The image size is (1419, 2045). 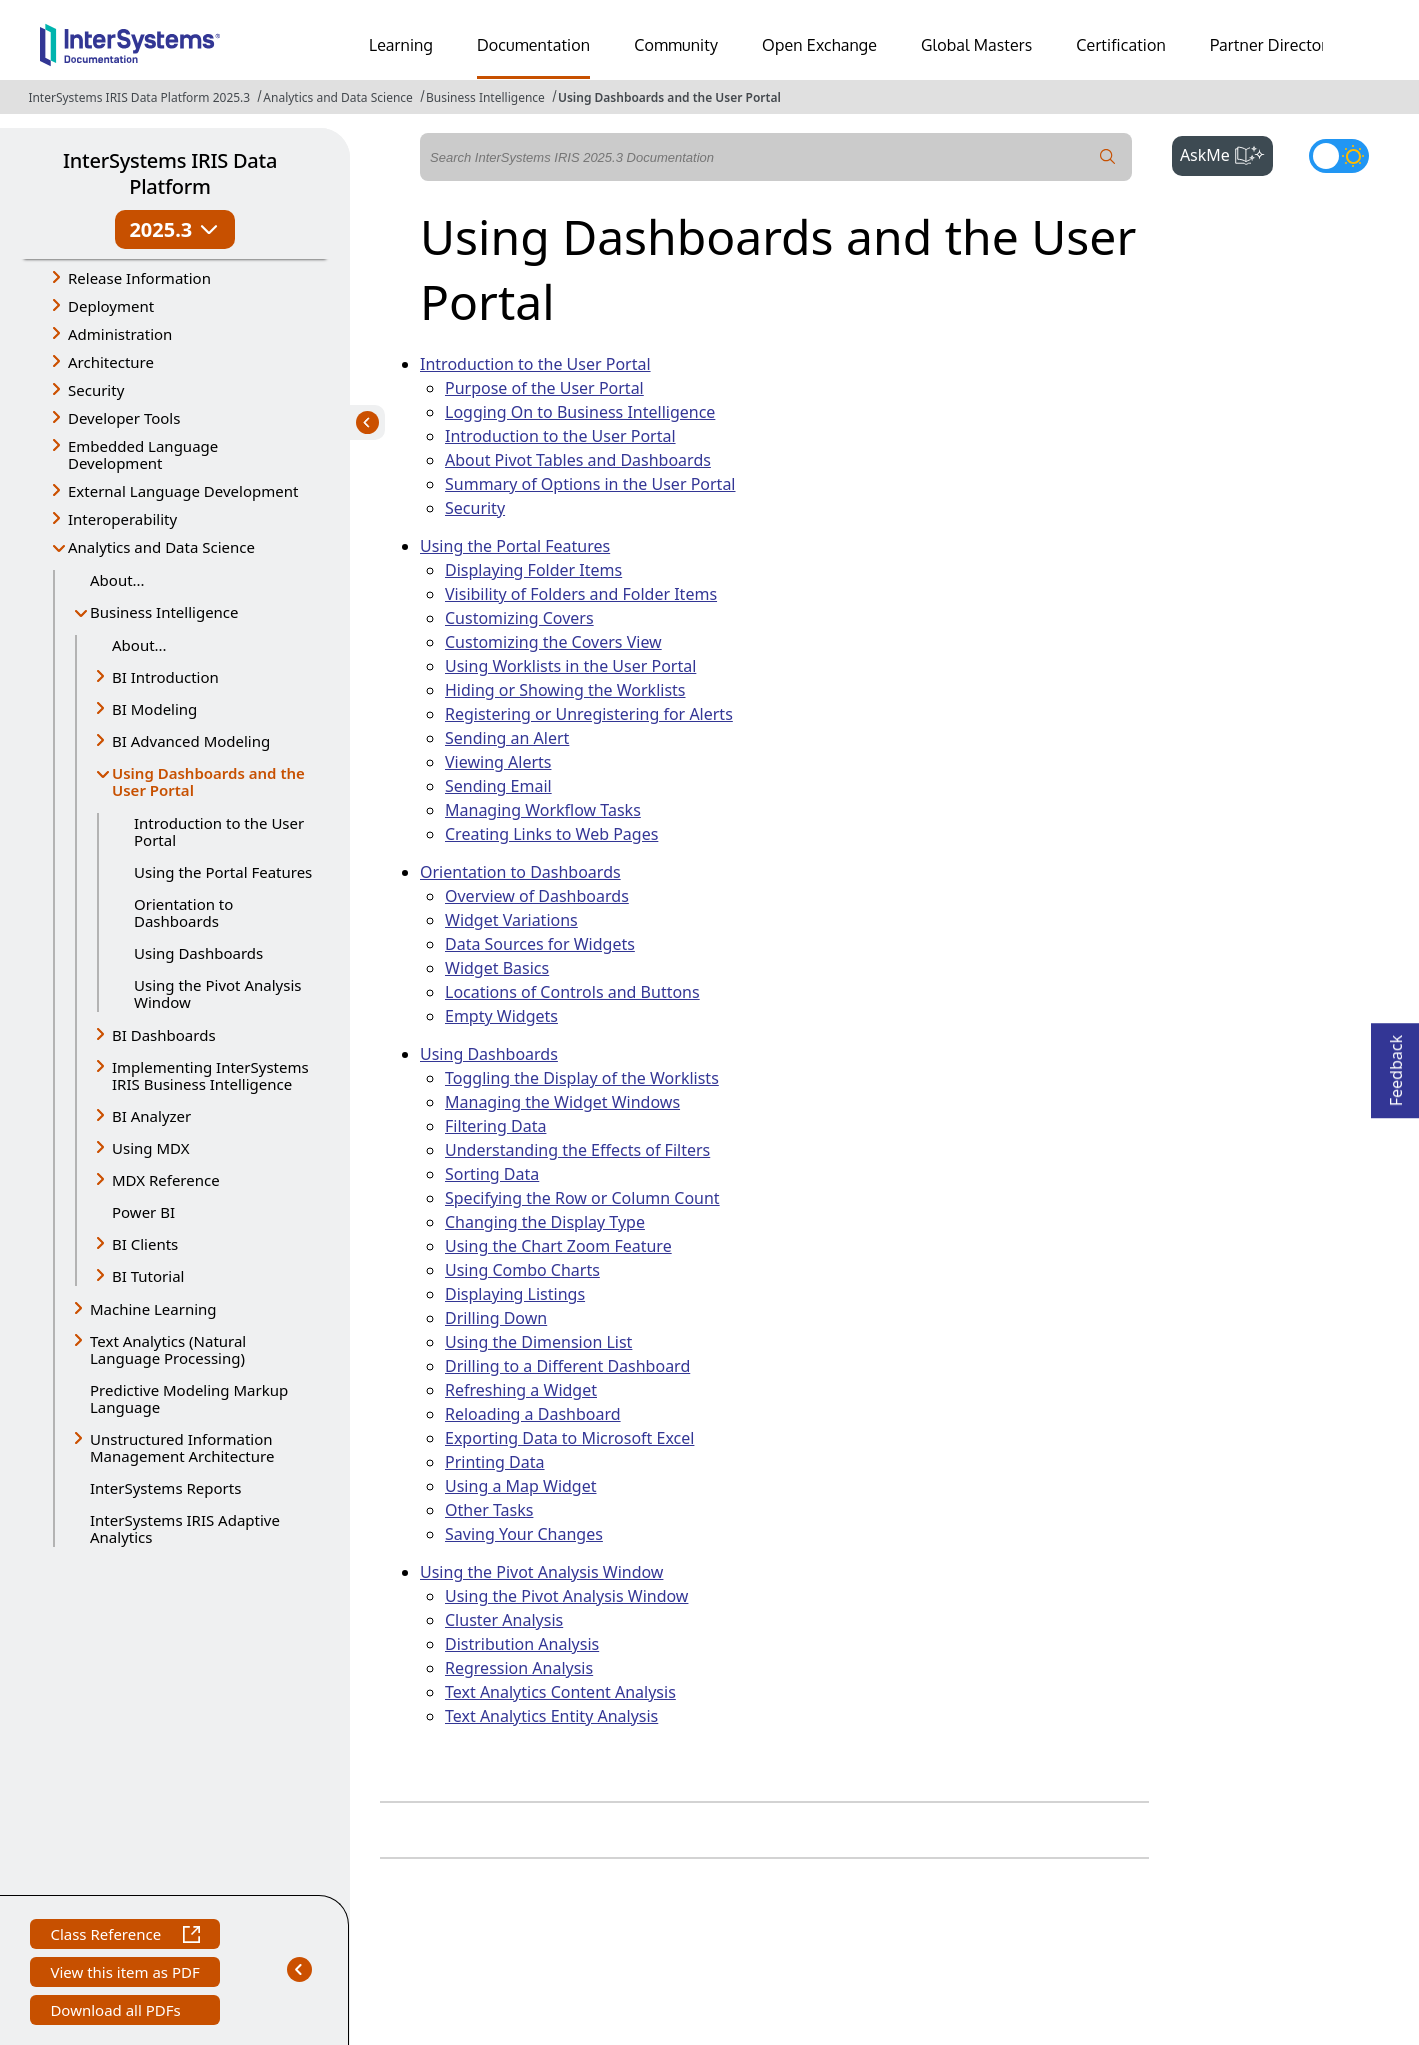 What do you see at coordinates (174, 229) in the screenshot?
I see `2025.3` at bounding box center [174, 229].